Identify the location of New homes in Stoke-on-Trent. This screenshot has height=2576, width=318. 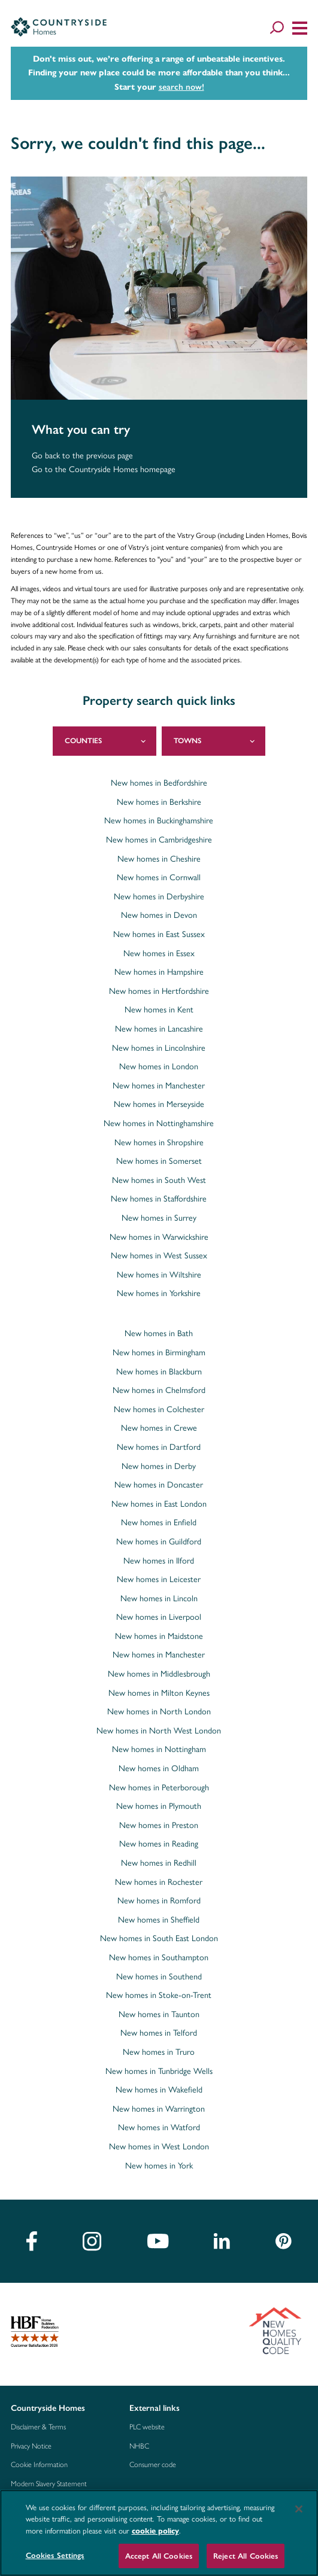
(158, 1995).